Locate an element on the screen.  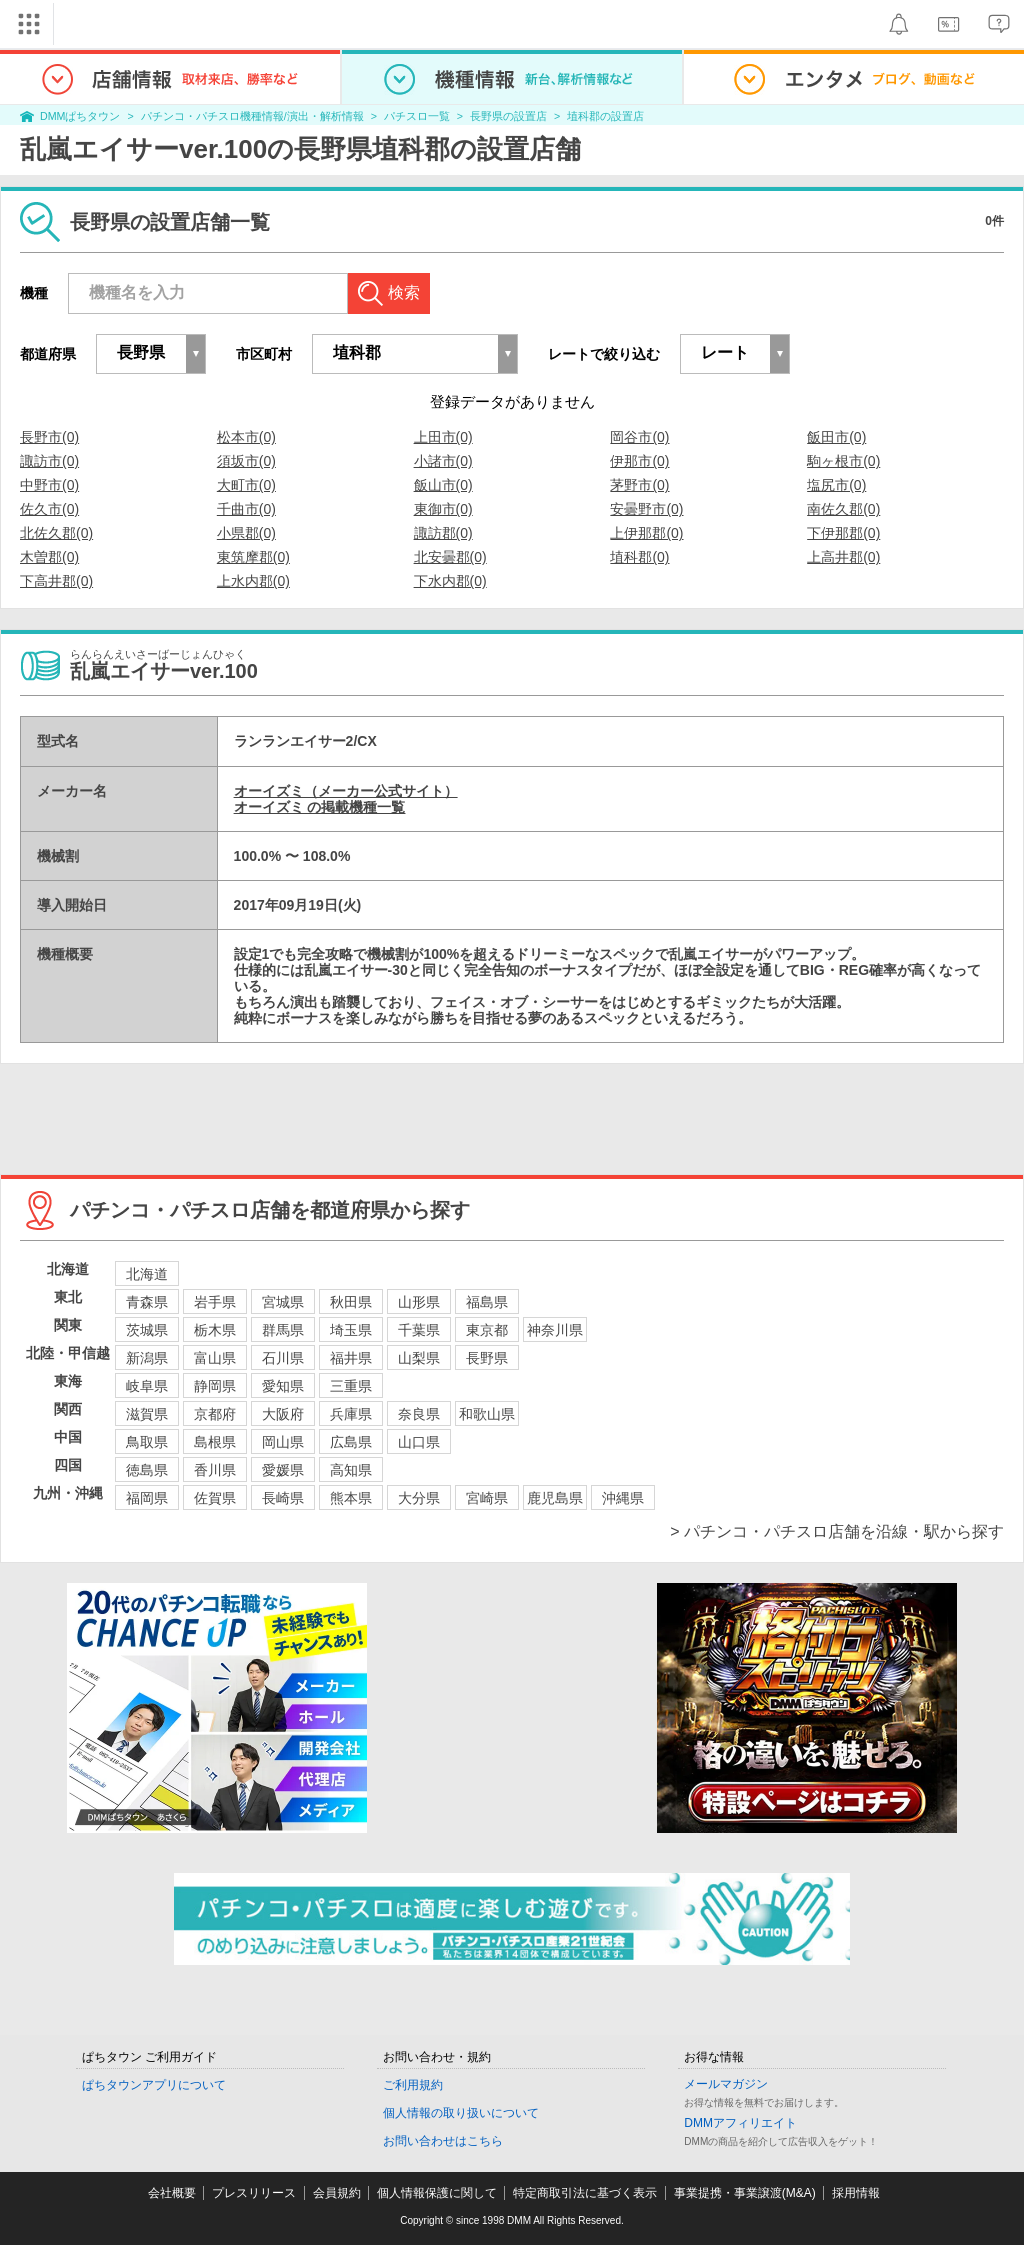
パチスロ一覧 is located at coordinates (417, 116).